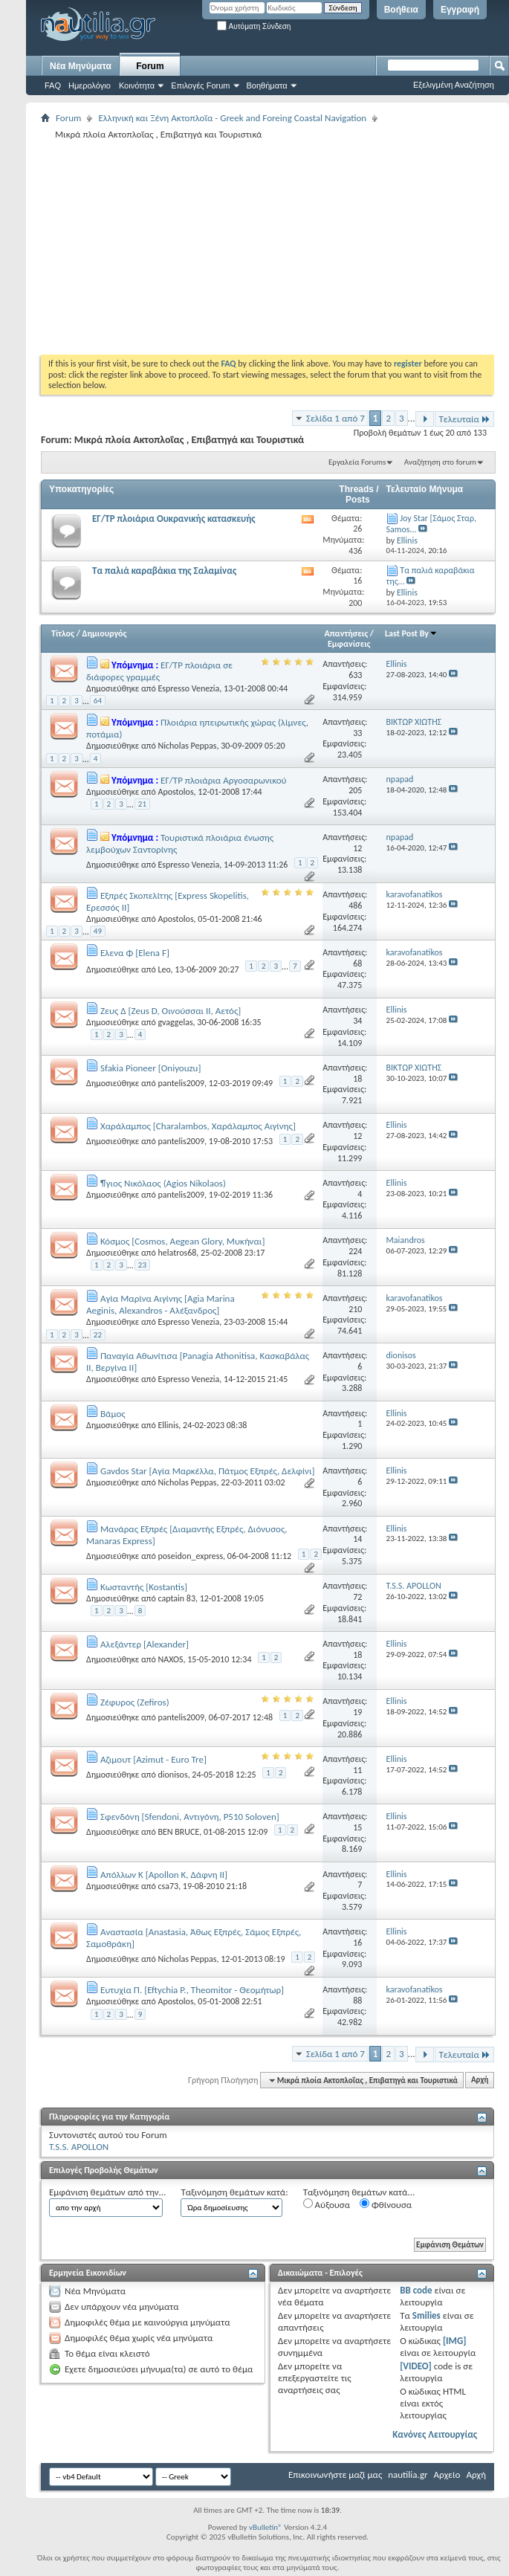 Image resolution: width=509 pixels, height=2576 pixels. What do you see at coordinates (164, 969) in the screenshot?
I see `Leo` at bounding box center [164, 969].